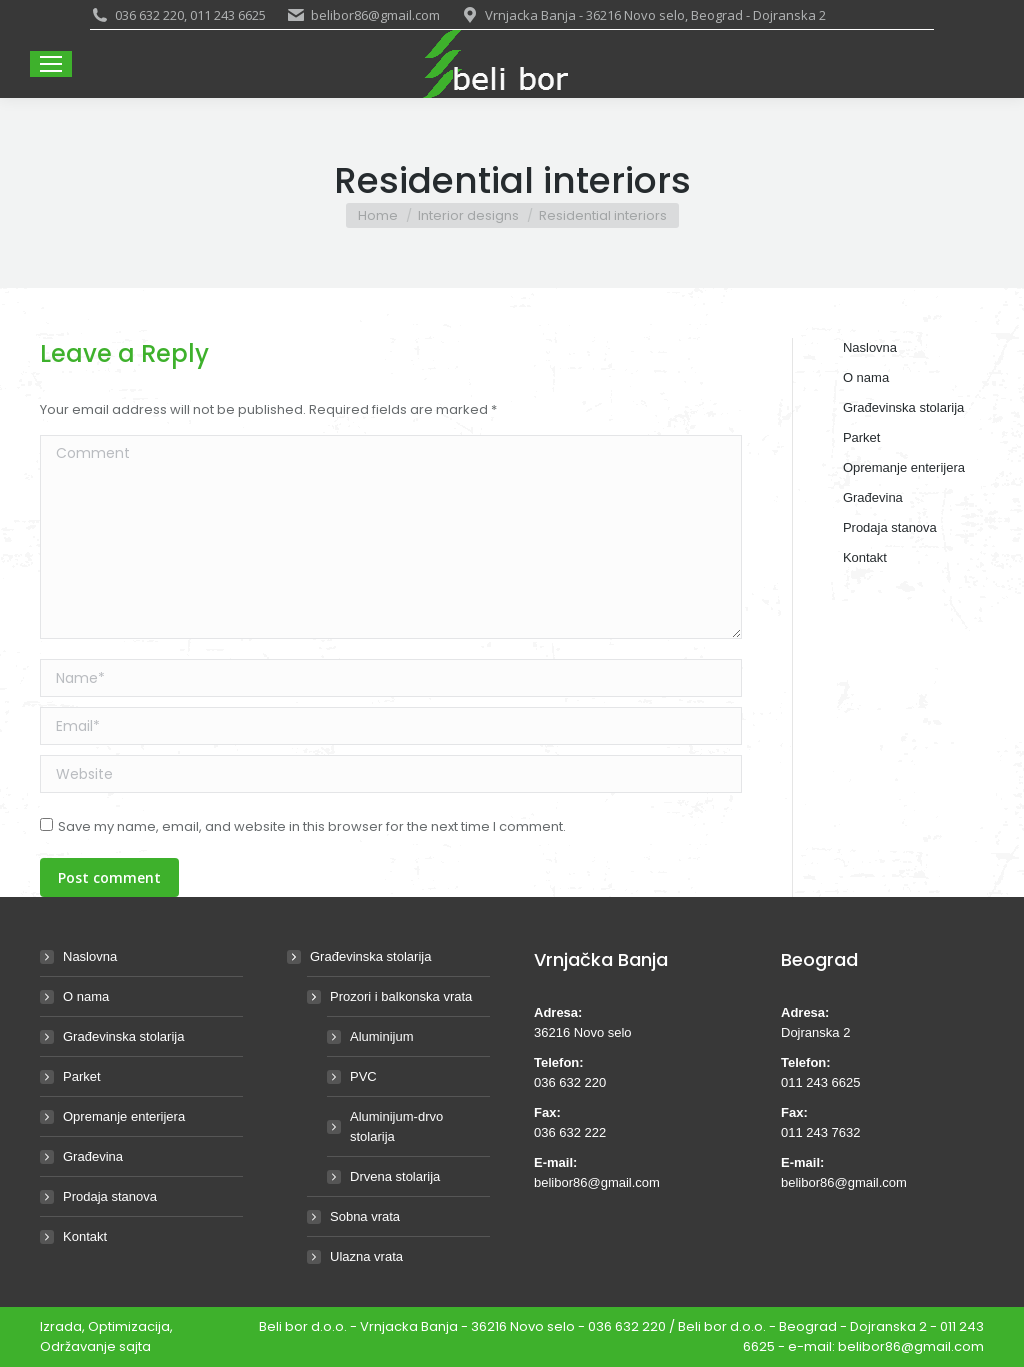  Describe the element at coordinates (61, 1326) in the screenshot. I see `Izrada` at that location.